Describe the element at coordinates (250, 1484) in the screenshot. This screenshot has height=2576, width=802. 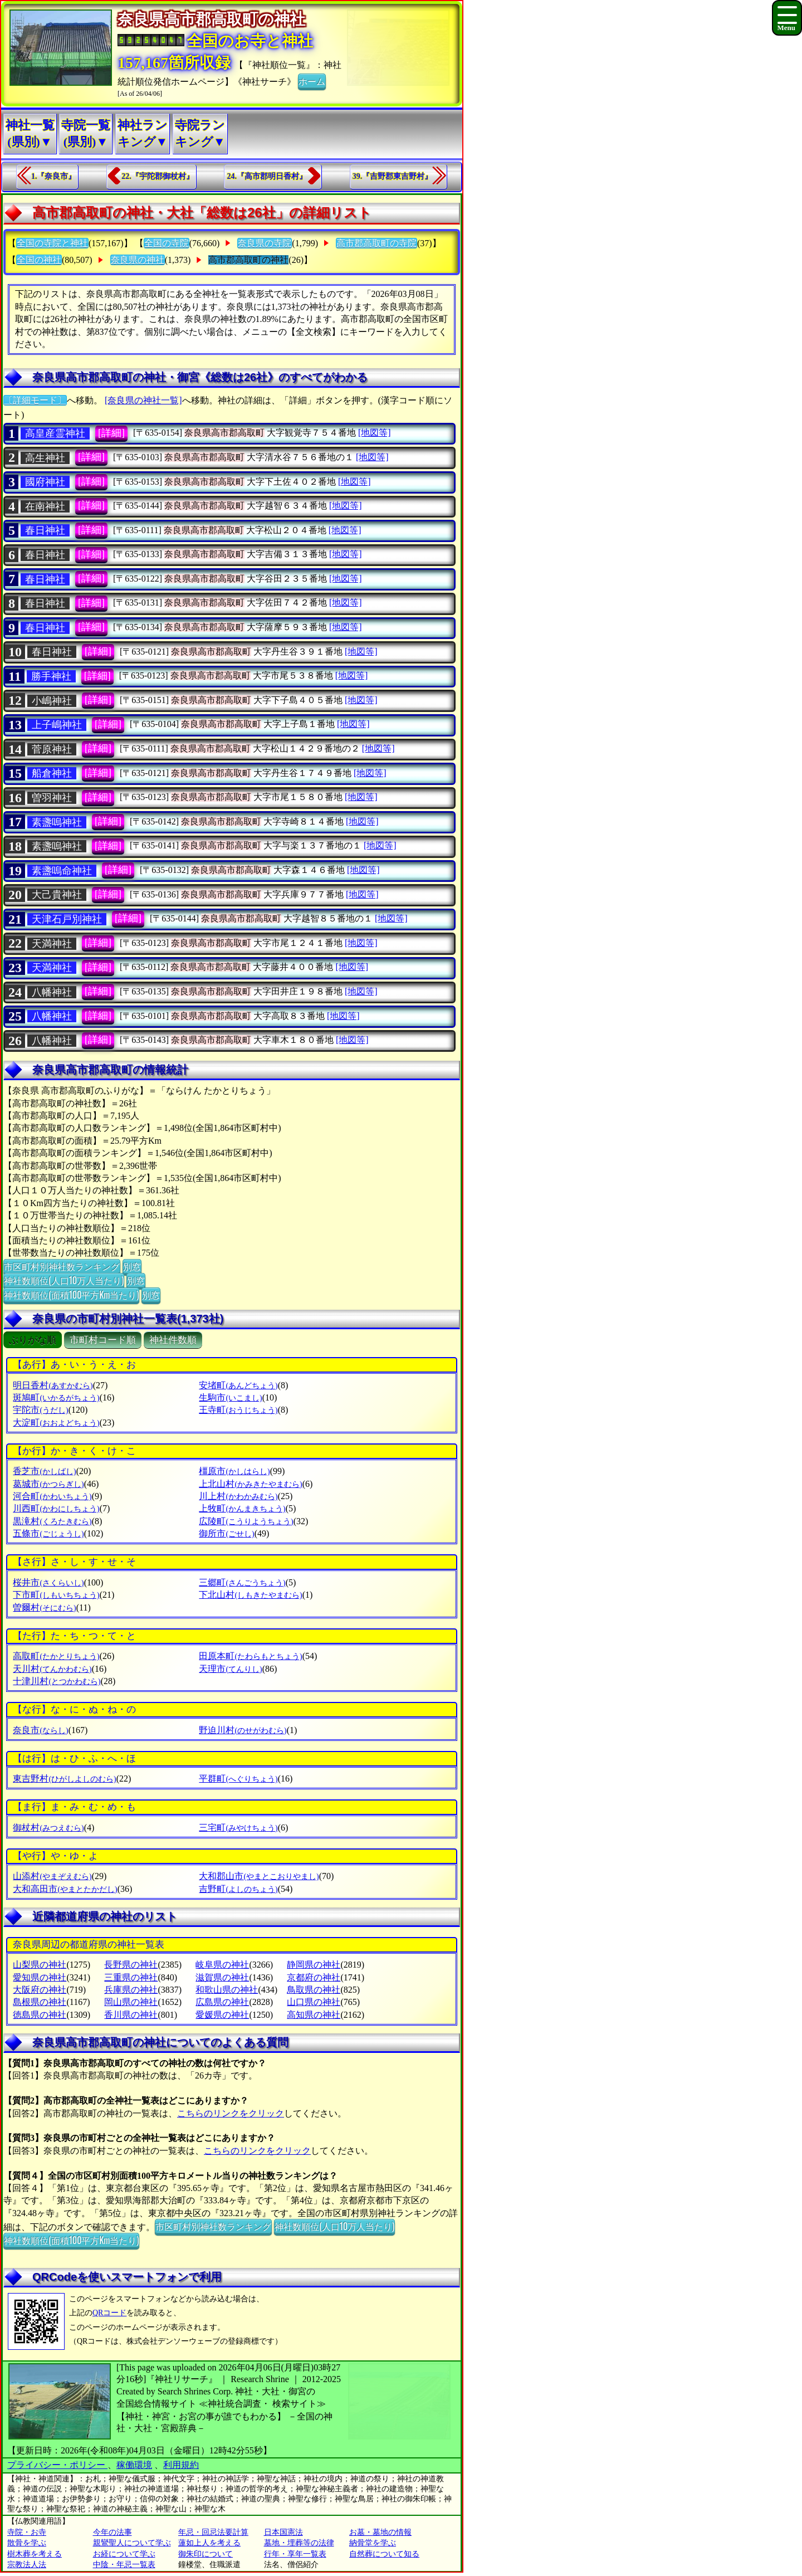
I see `上北山村` at that location.